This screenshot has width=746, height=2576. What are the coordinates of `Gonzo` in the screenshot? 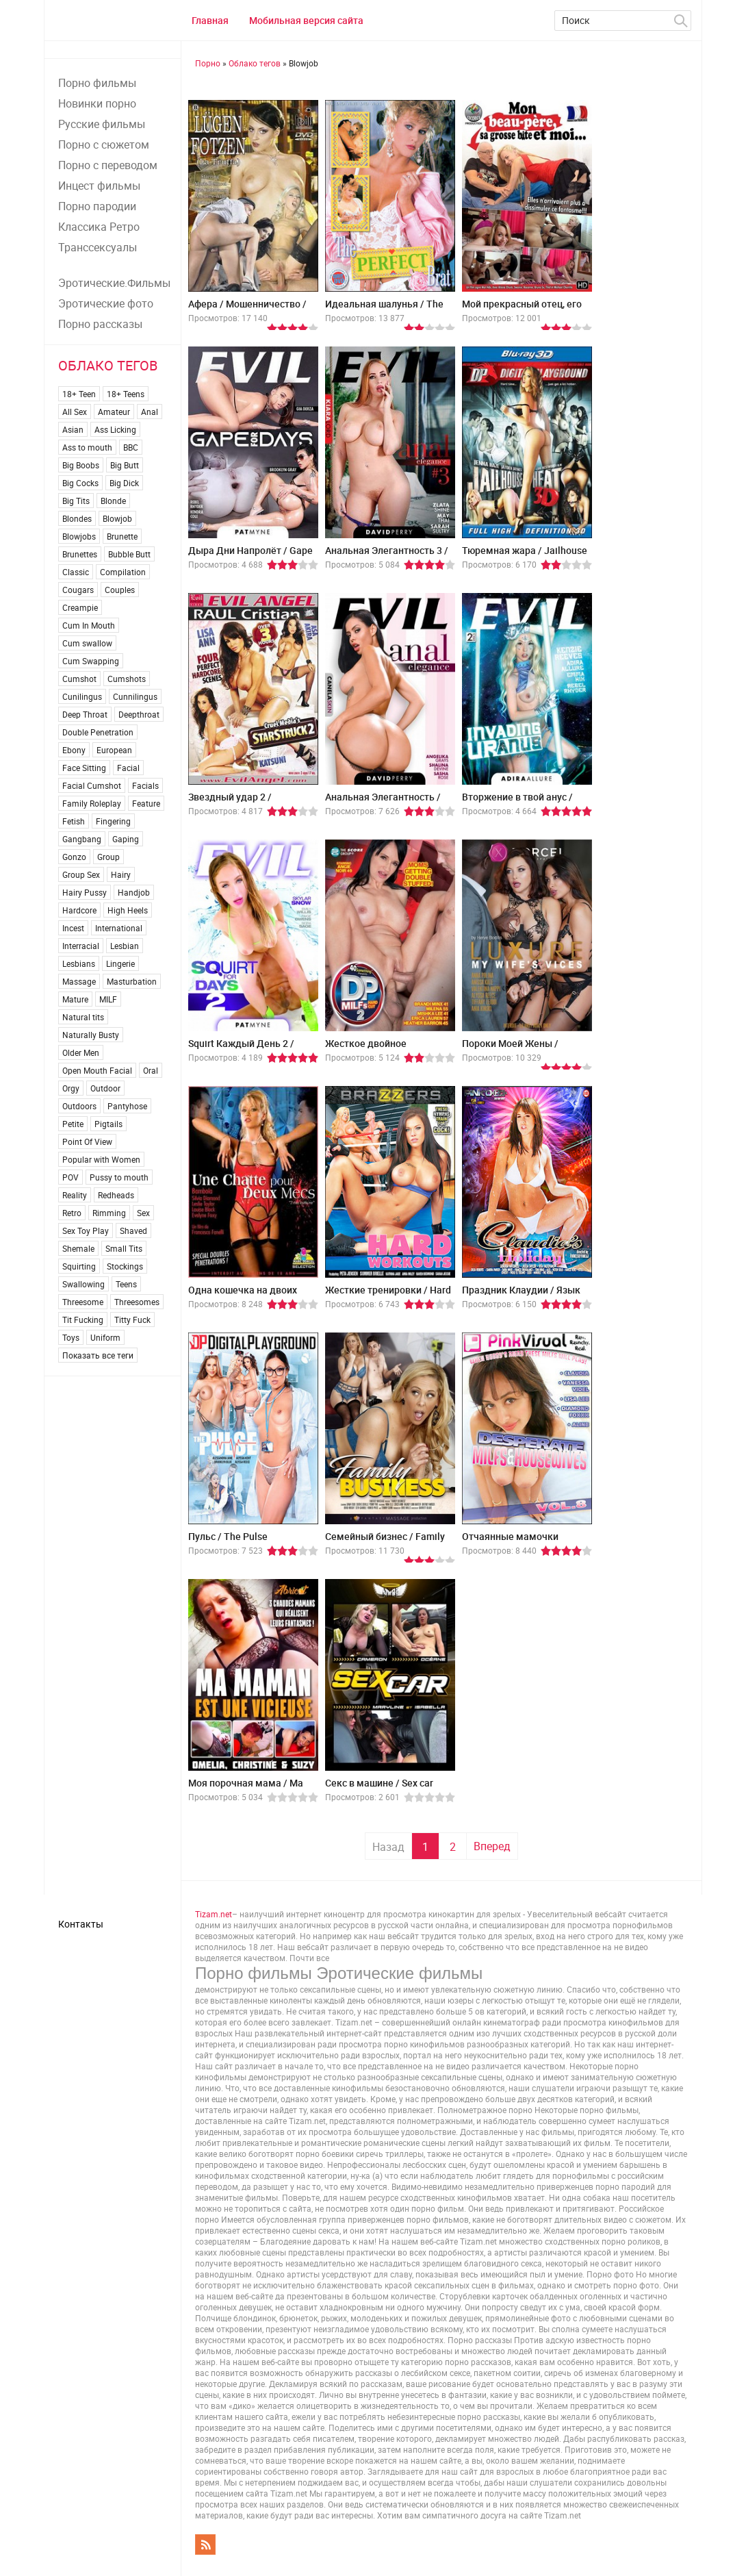 It's located at (74, 856).